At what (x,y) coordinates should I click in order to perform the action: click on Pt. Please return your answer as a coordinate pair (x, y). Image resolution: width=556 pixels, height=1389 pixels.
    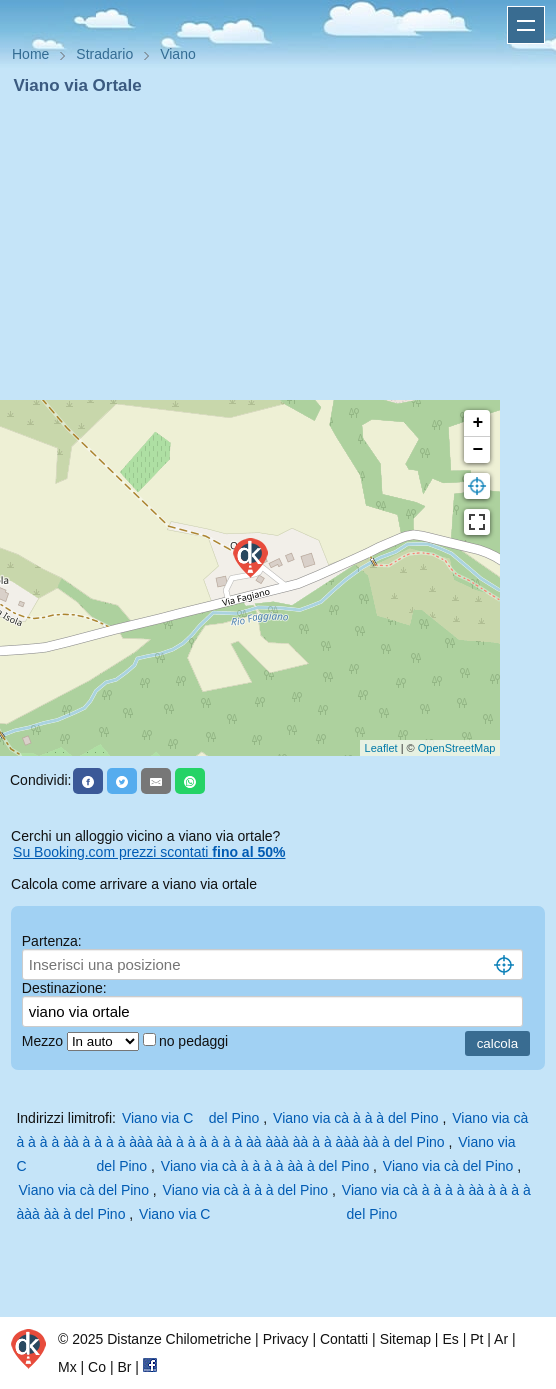
    Looking at the image, I should click on (476, 1339).